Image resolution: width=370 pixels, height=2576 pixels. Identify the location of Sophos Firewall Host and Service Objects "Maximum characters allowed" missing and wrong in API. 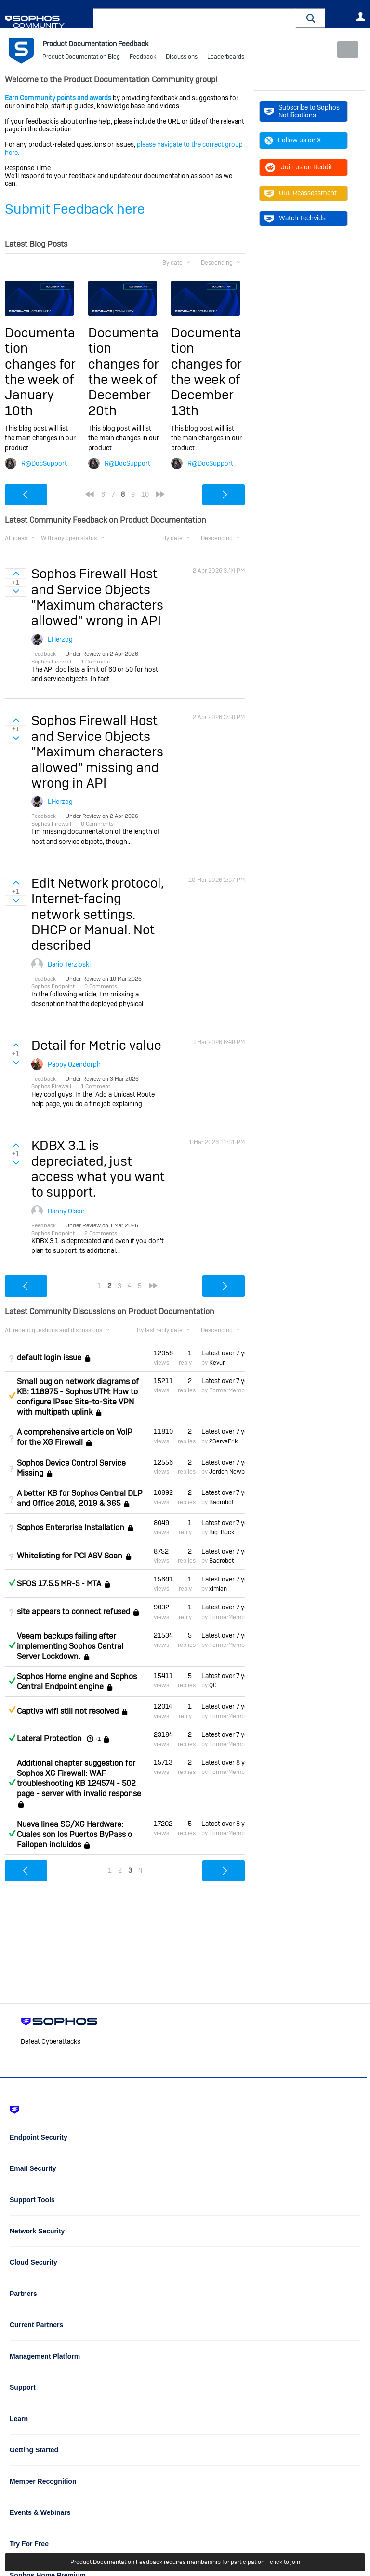
(97, 751).